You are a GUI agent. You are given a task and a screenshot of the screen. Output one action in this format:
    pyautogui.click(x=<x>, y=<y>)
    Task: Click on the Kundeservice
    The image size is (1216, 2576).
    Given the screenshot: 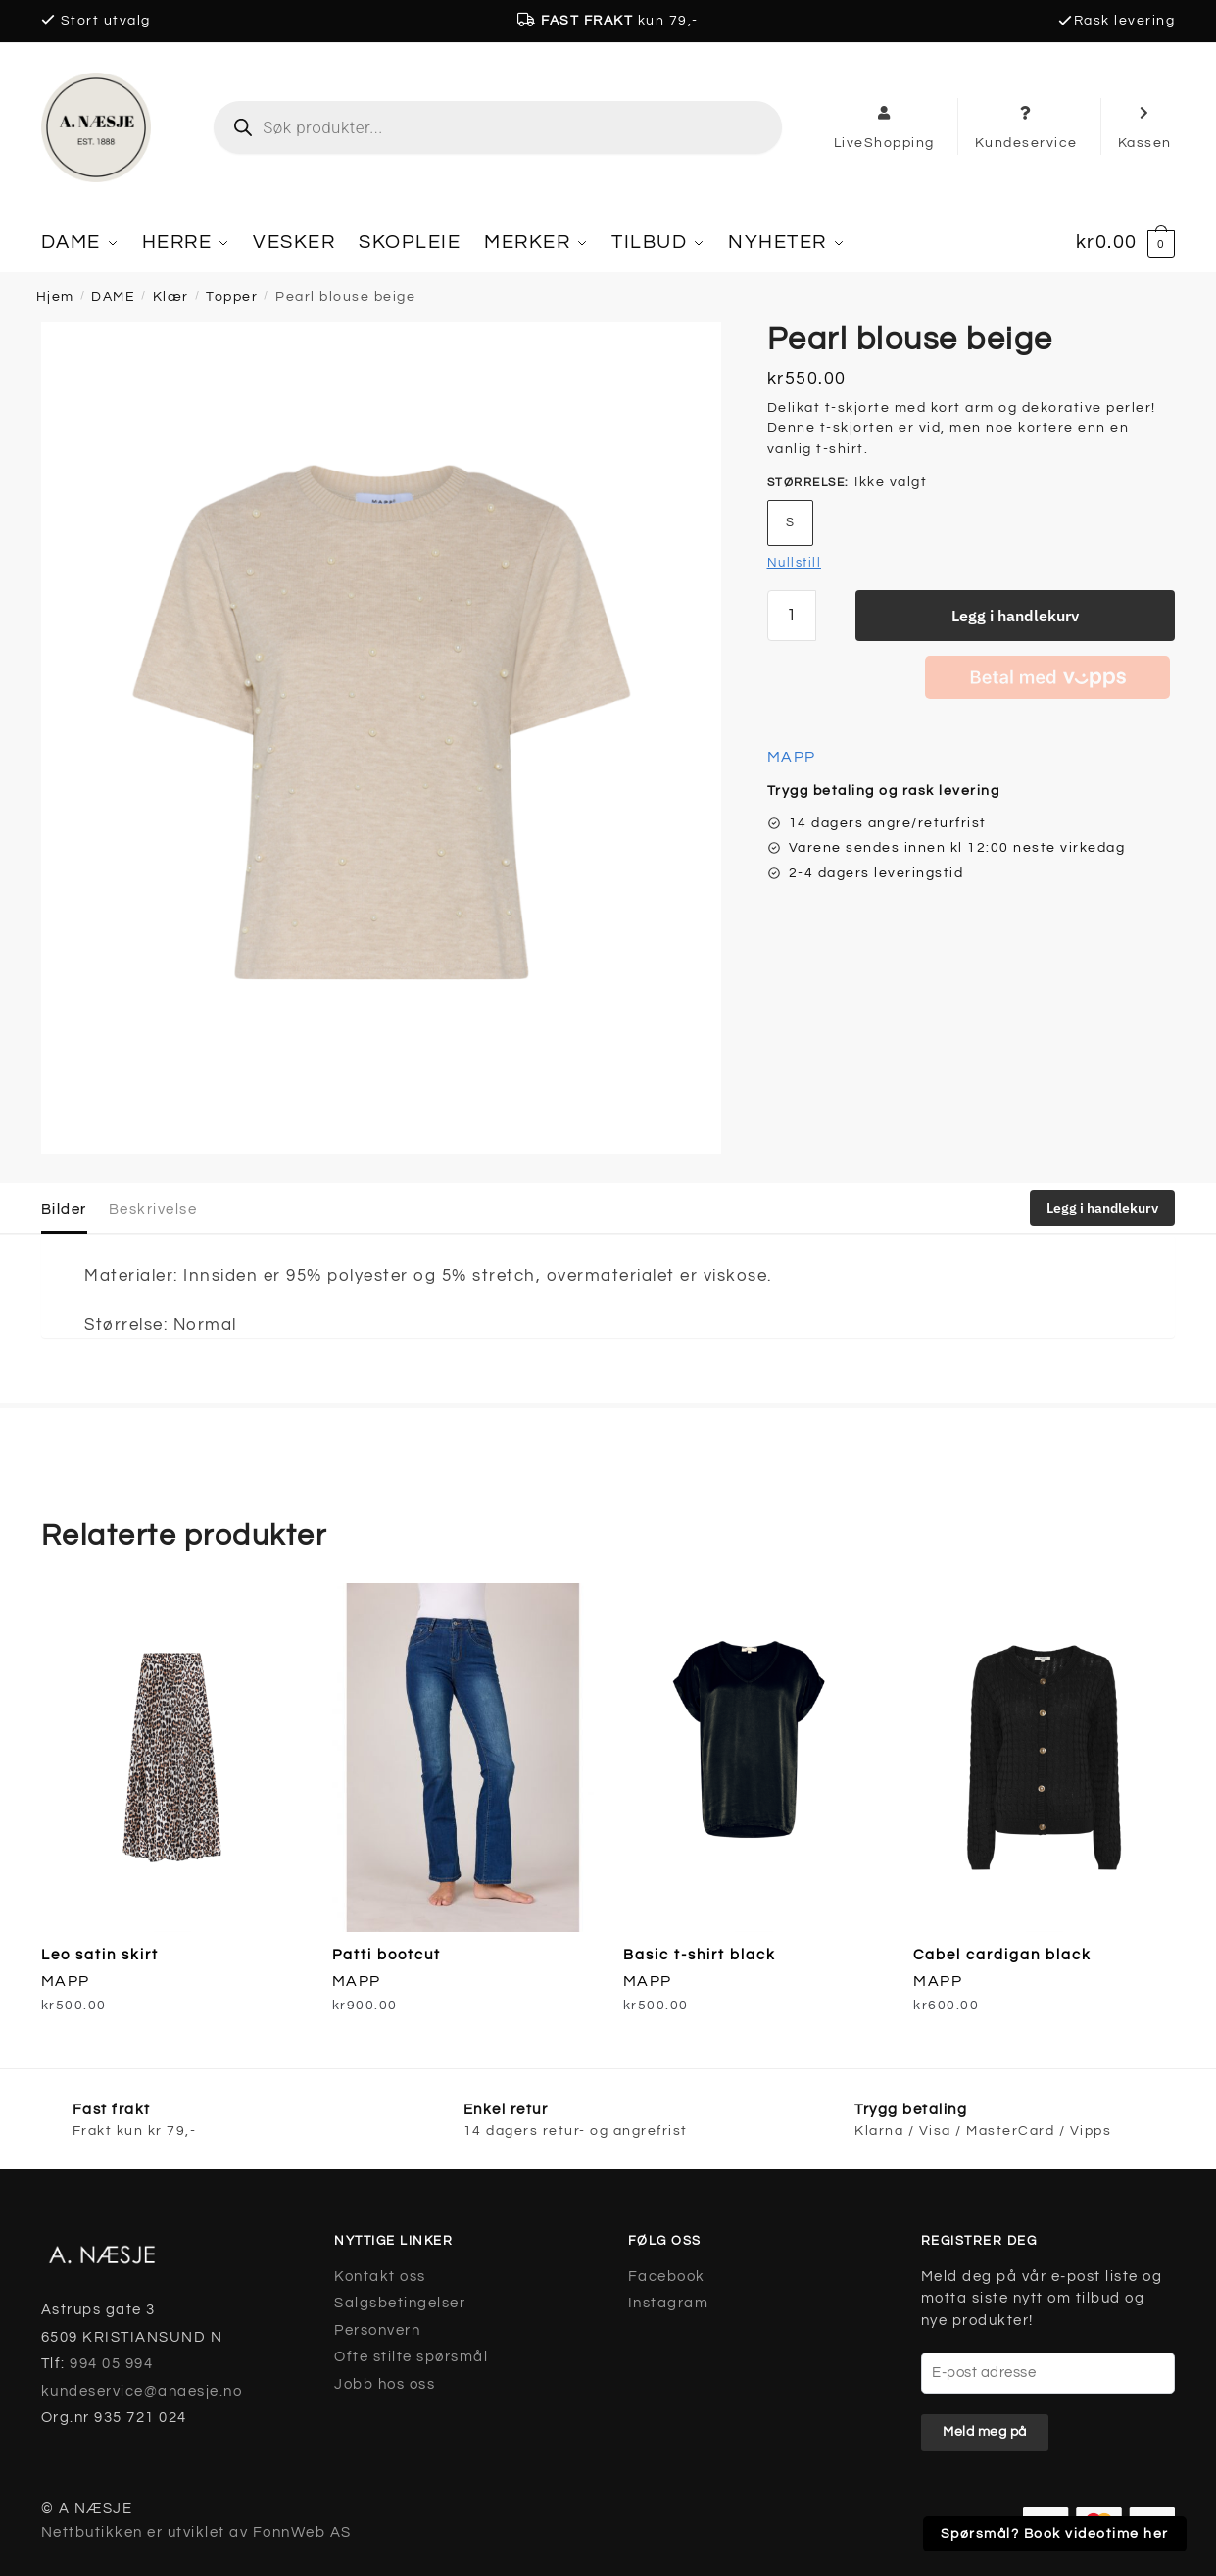 What is the action you would take?
    pyautogui.click(x=1026, y=126)
    